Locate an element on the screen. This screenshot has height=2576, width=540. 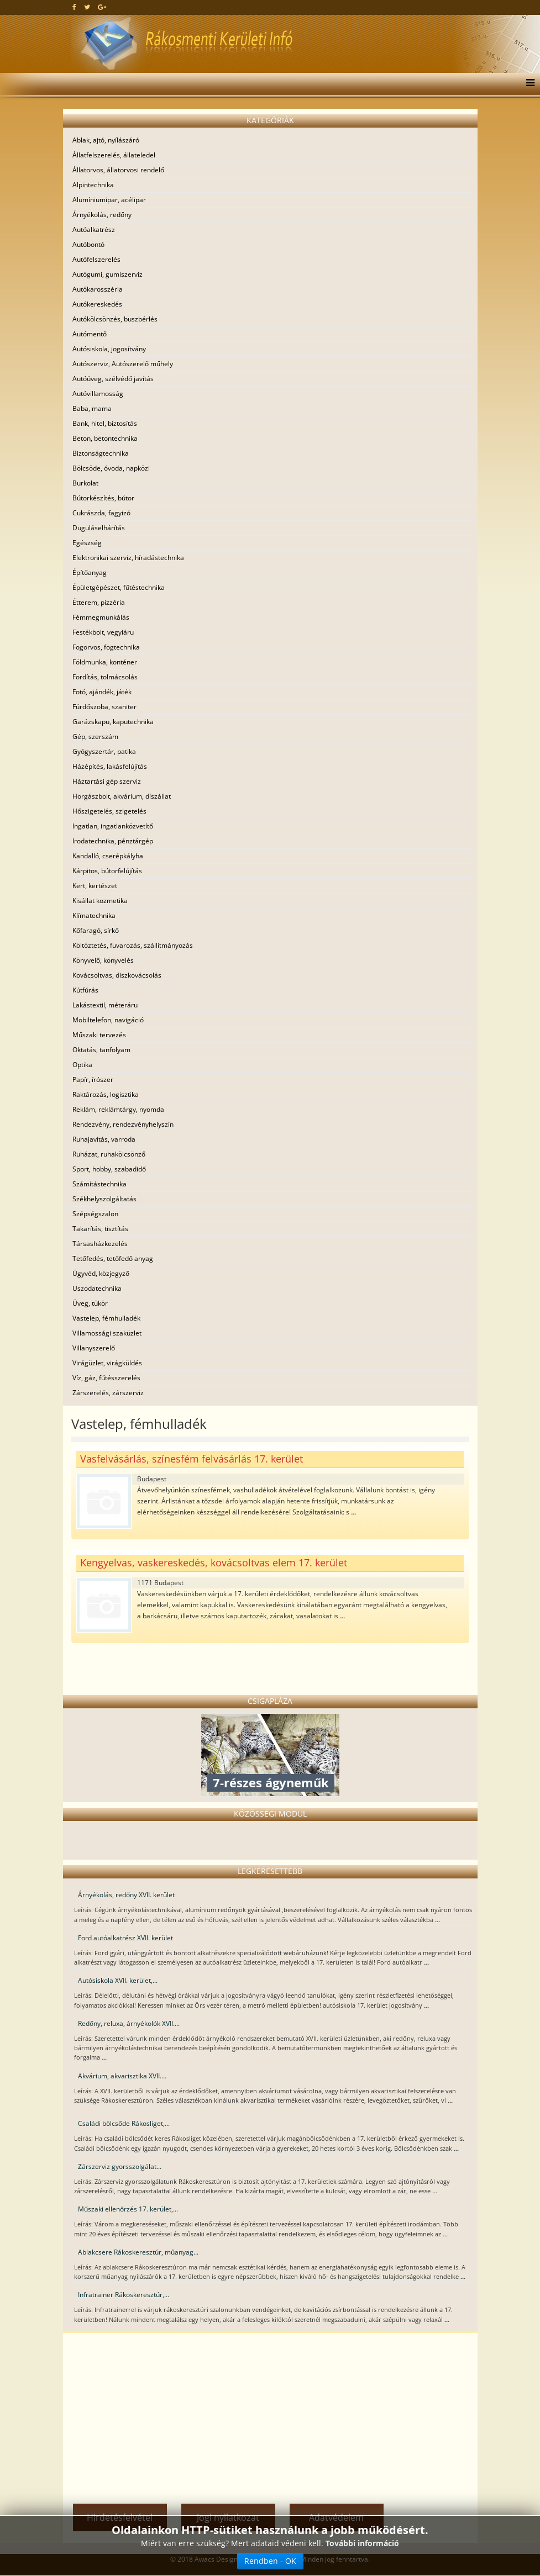
Bölcsöde, óvoda, napközi is located at coordinates (111, 468).